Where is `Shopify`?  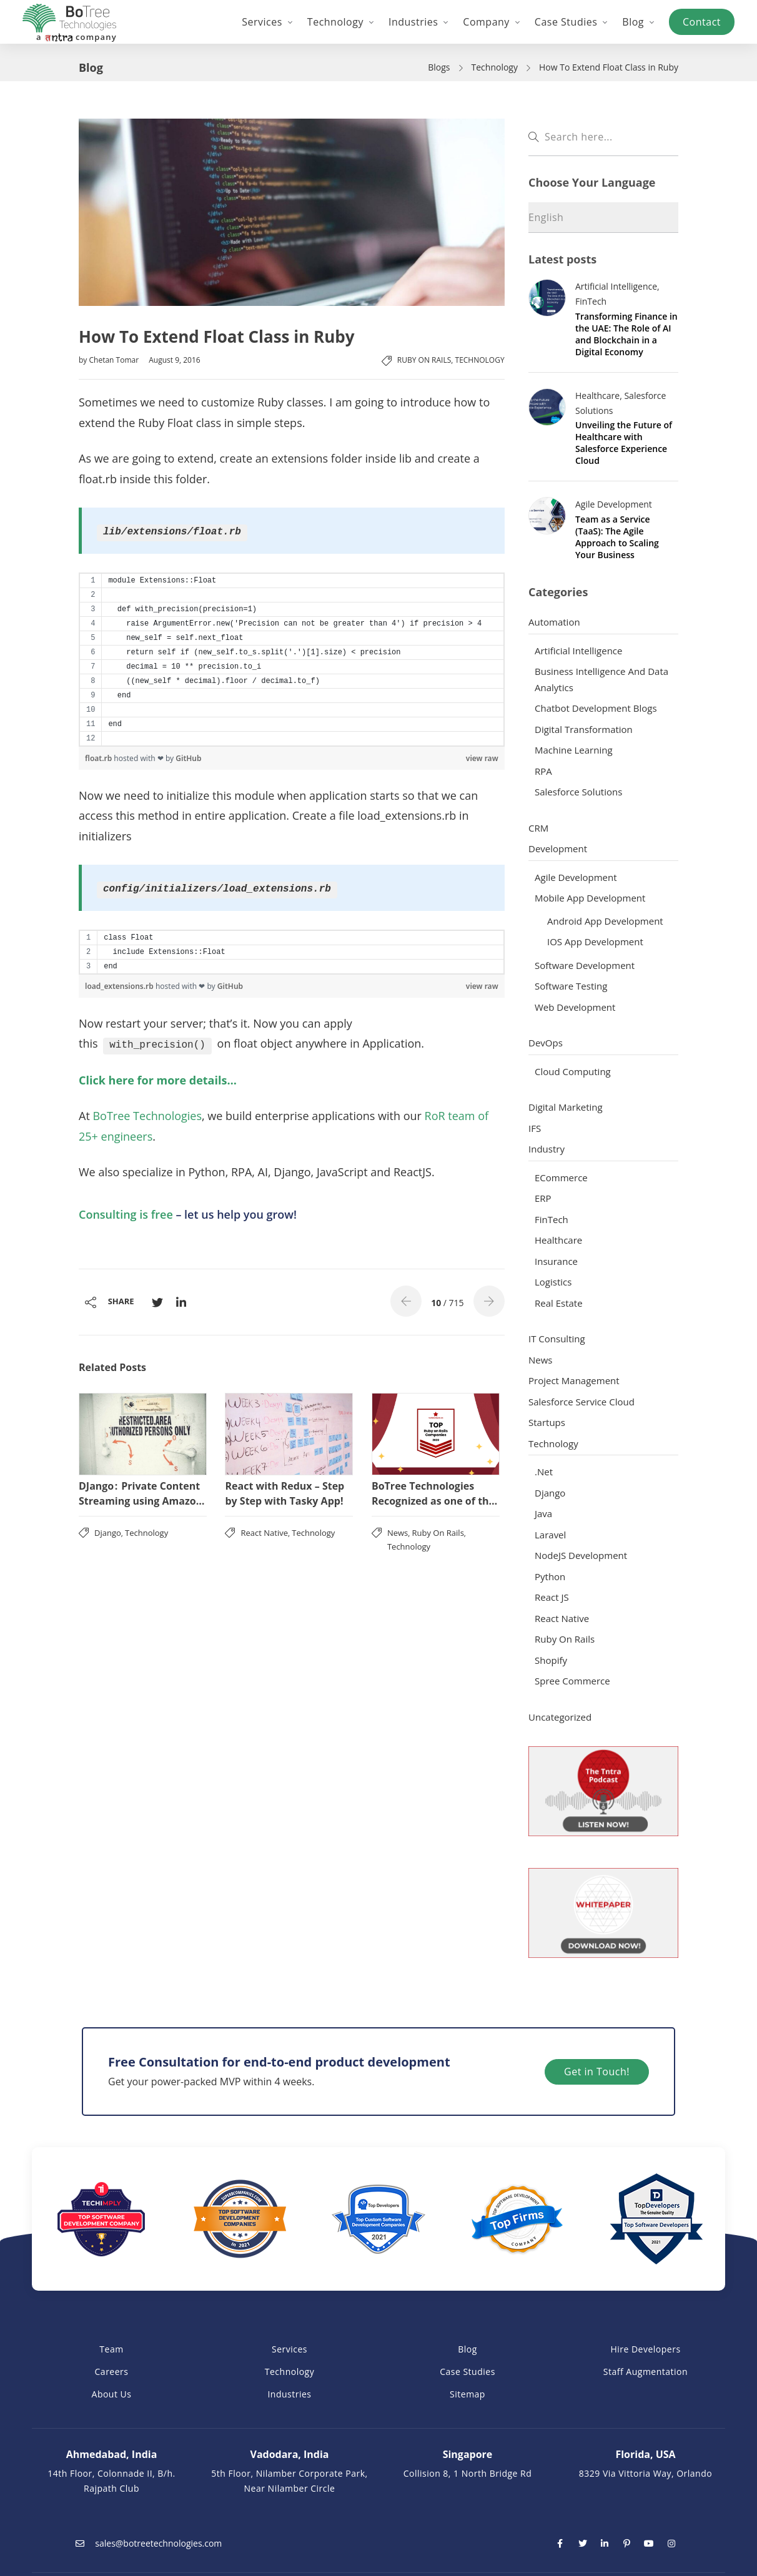 Shopify is located at coordinates (551, 1660).